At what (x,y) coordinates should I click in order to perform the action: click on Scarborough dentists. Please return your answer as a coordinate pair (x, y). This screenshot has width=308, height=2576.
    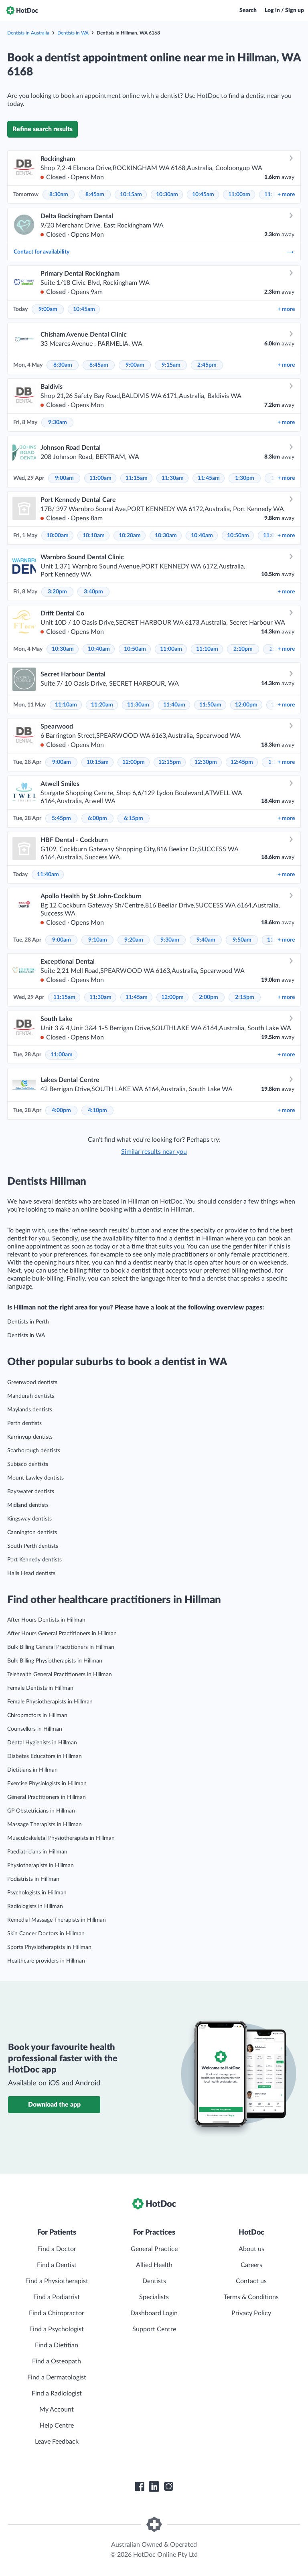
    Looking at the image, I should click on (33, 1450).